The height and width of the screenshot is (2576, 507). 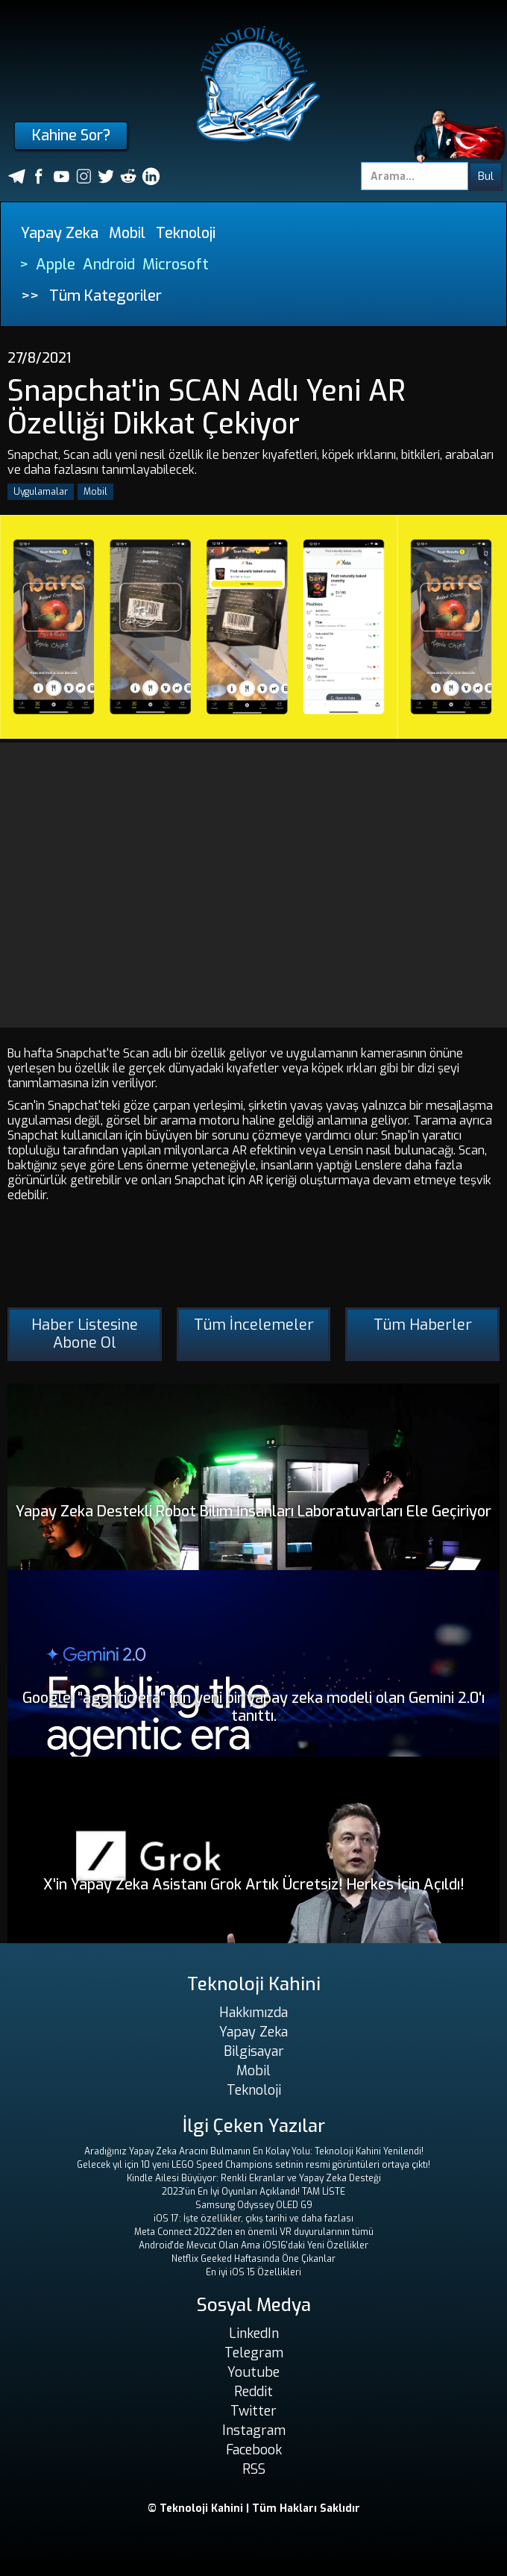 I want to click on © Teknoloji Kahini | Tüm Hakları Saklıdır, so click(x=254, y=2508).